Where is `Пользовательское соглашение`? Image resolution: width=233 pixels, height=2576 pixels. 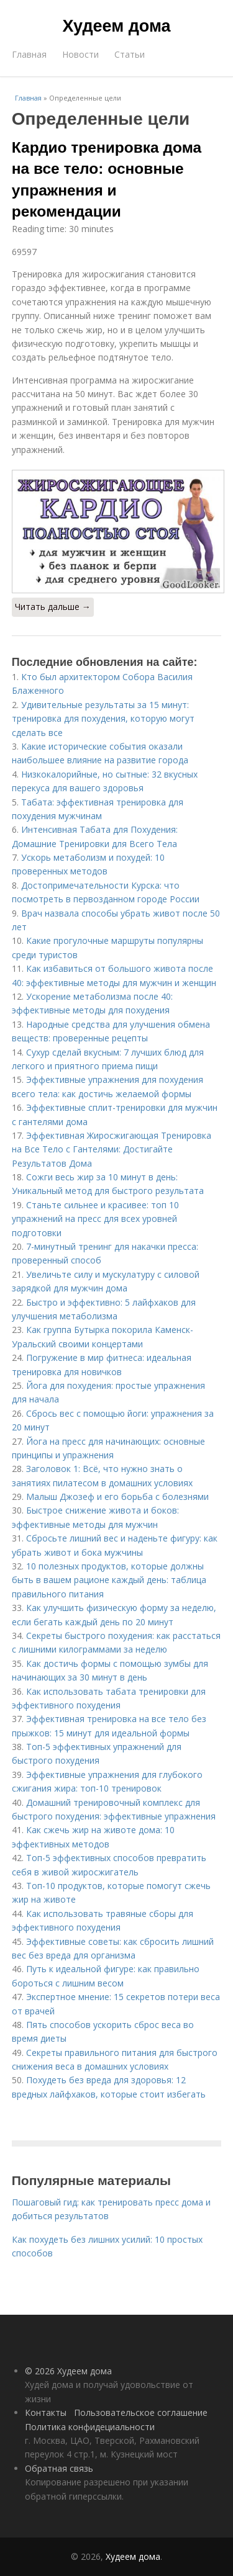 Пользовательское соглашение is located at coordinates (141, 2412).